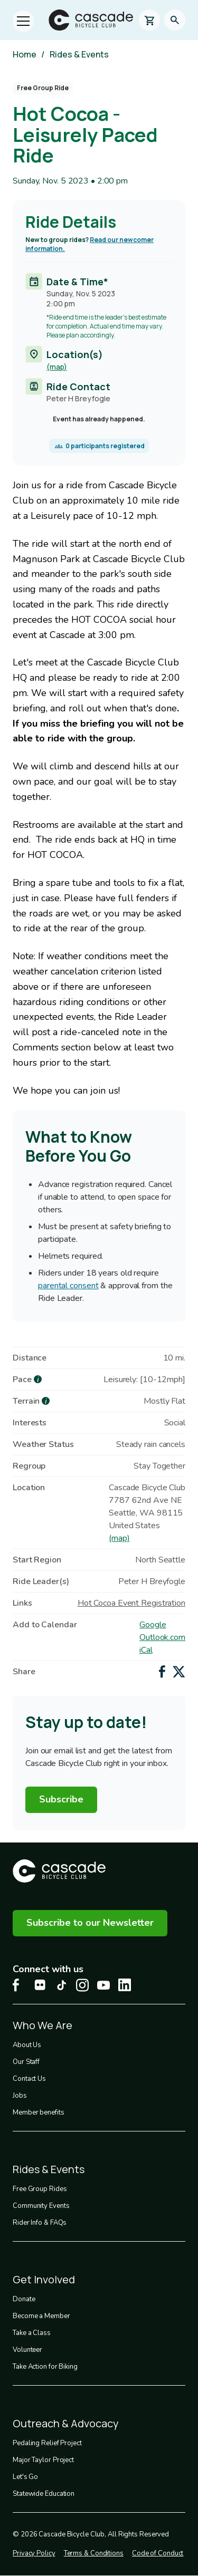 The width and height of the screenshot is (198, 2576). Describe the element at coordinates (32, 2333) in the screenshot. I see `Take a Class` at that location.